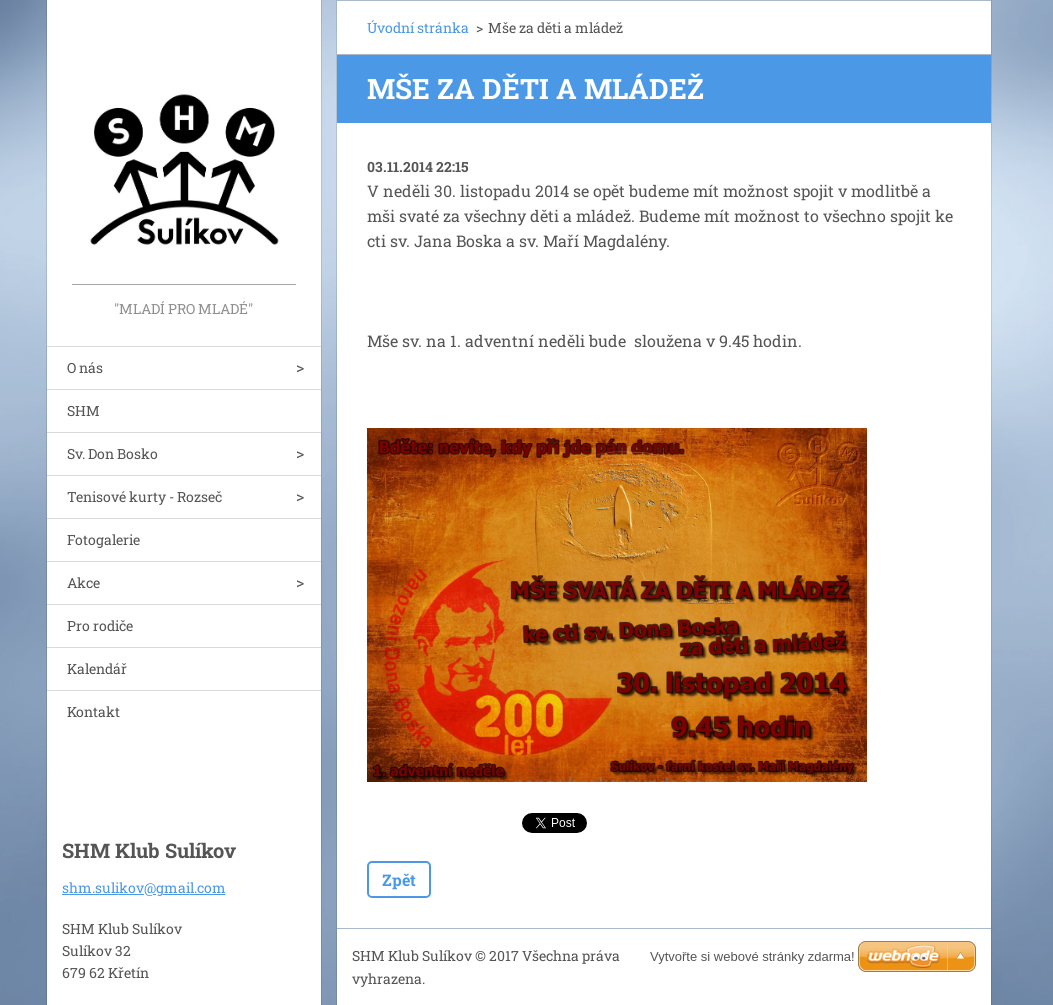 The width and height of the screenshot is (1053, 1005). I want to click on SHM, so click(83, 410).